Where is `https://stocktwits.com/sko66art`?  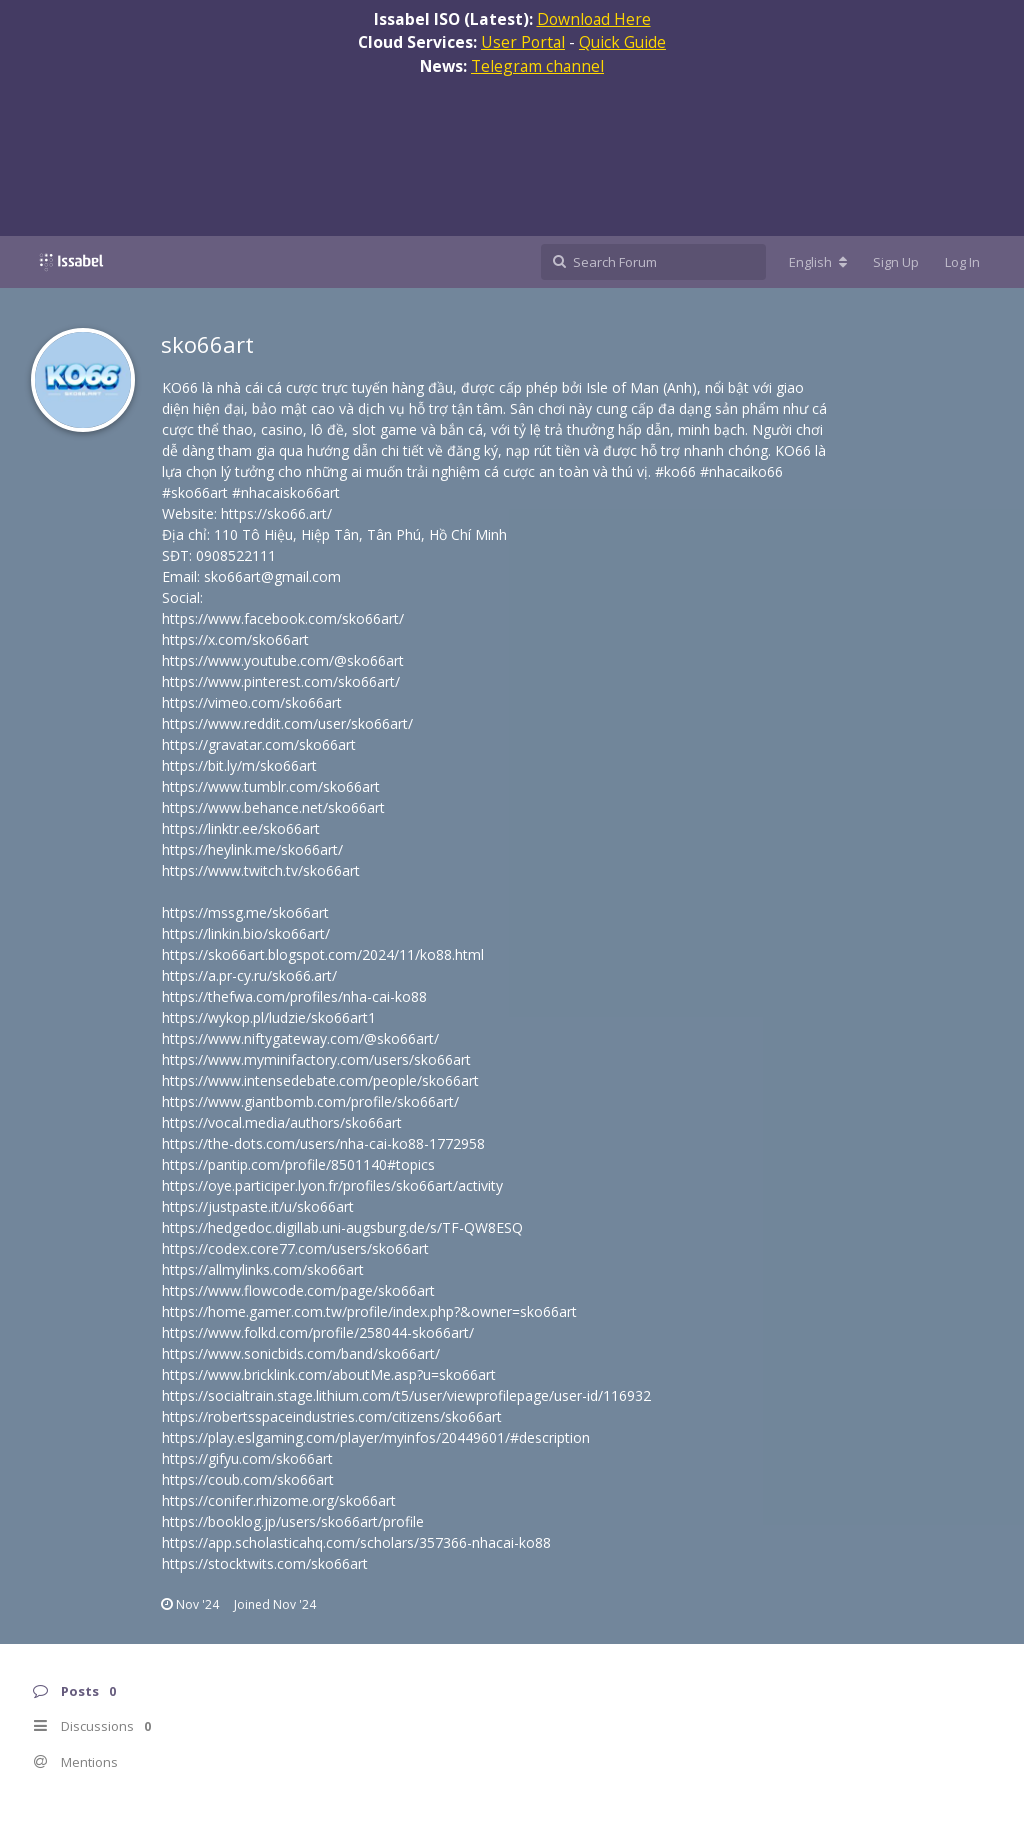
https://stocktwits.com/sko66art is located at coordinates (265, 1563).